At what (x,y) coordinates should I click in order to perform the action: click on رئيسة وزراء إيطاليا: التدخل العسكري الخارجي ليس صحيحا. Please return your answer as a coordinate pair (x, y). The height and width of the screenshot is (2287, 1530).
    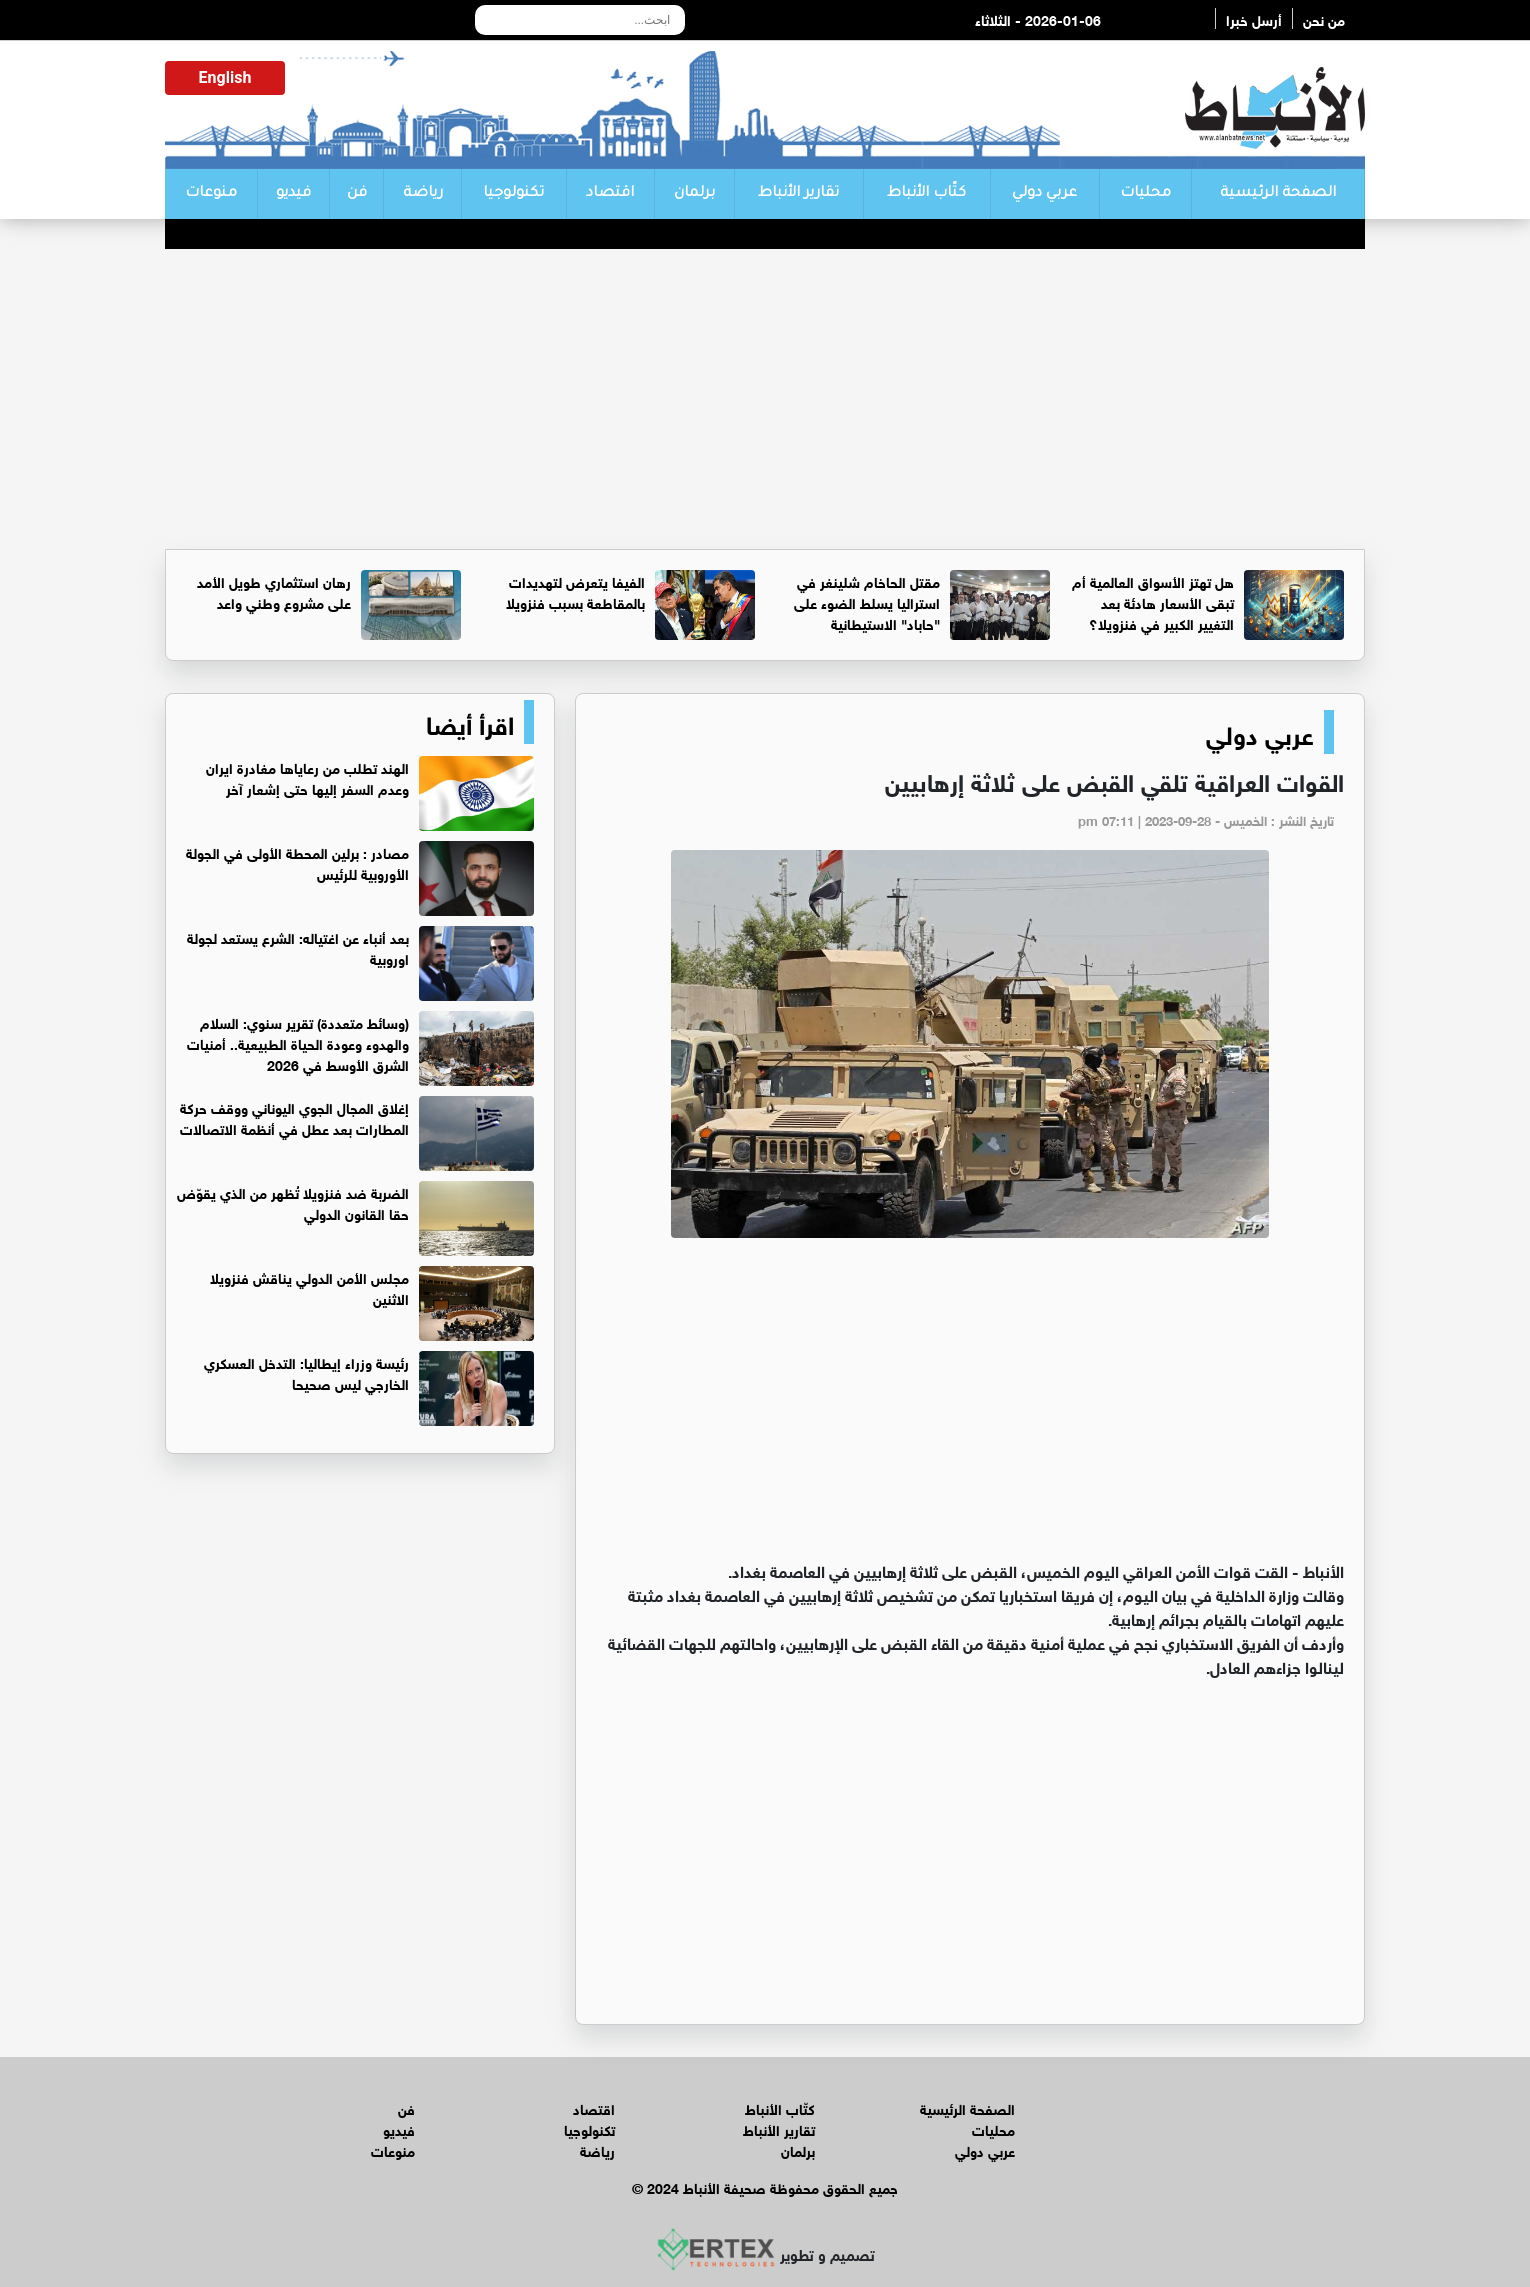
    Looking at the image, I should click on (306, 1372).